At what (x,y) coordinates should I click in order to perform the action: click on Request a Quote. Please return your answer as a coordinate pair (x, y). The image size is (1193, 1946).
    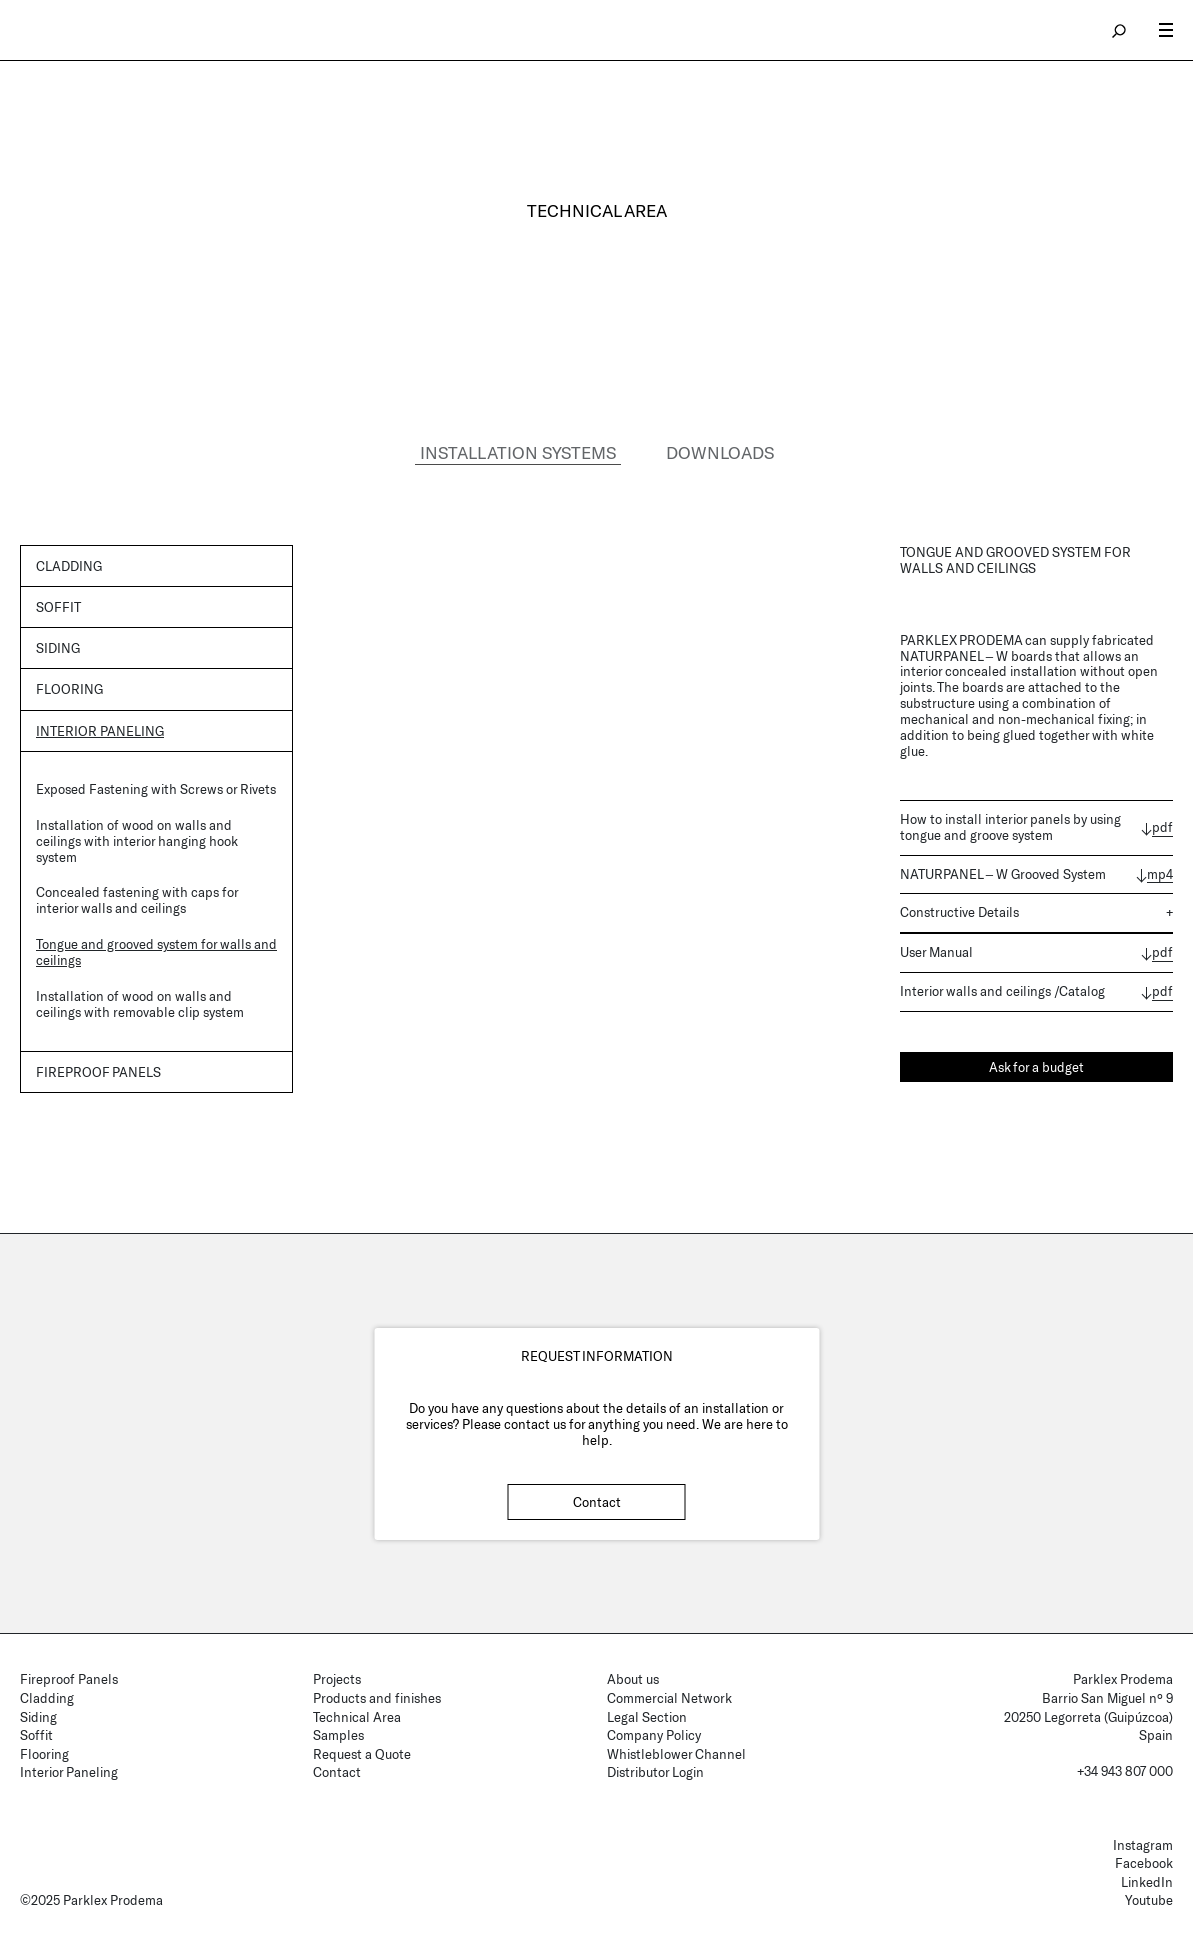
    Looking at the image, I should click on (362, 1754).